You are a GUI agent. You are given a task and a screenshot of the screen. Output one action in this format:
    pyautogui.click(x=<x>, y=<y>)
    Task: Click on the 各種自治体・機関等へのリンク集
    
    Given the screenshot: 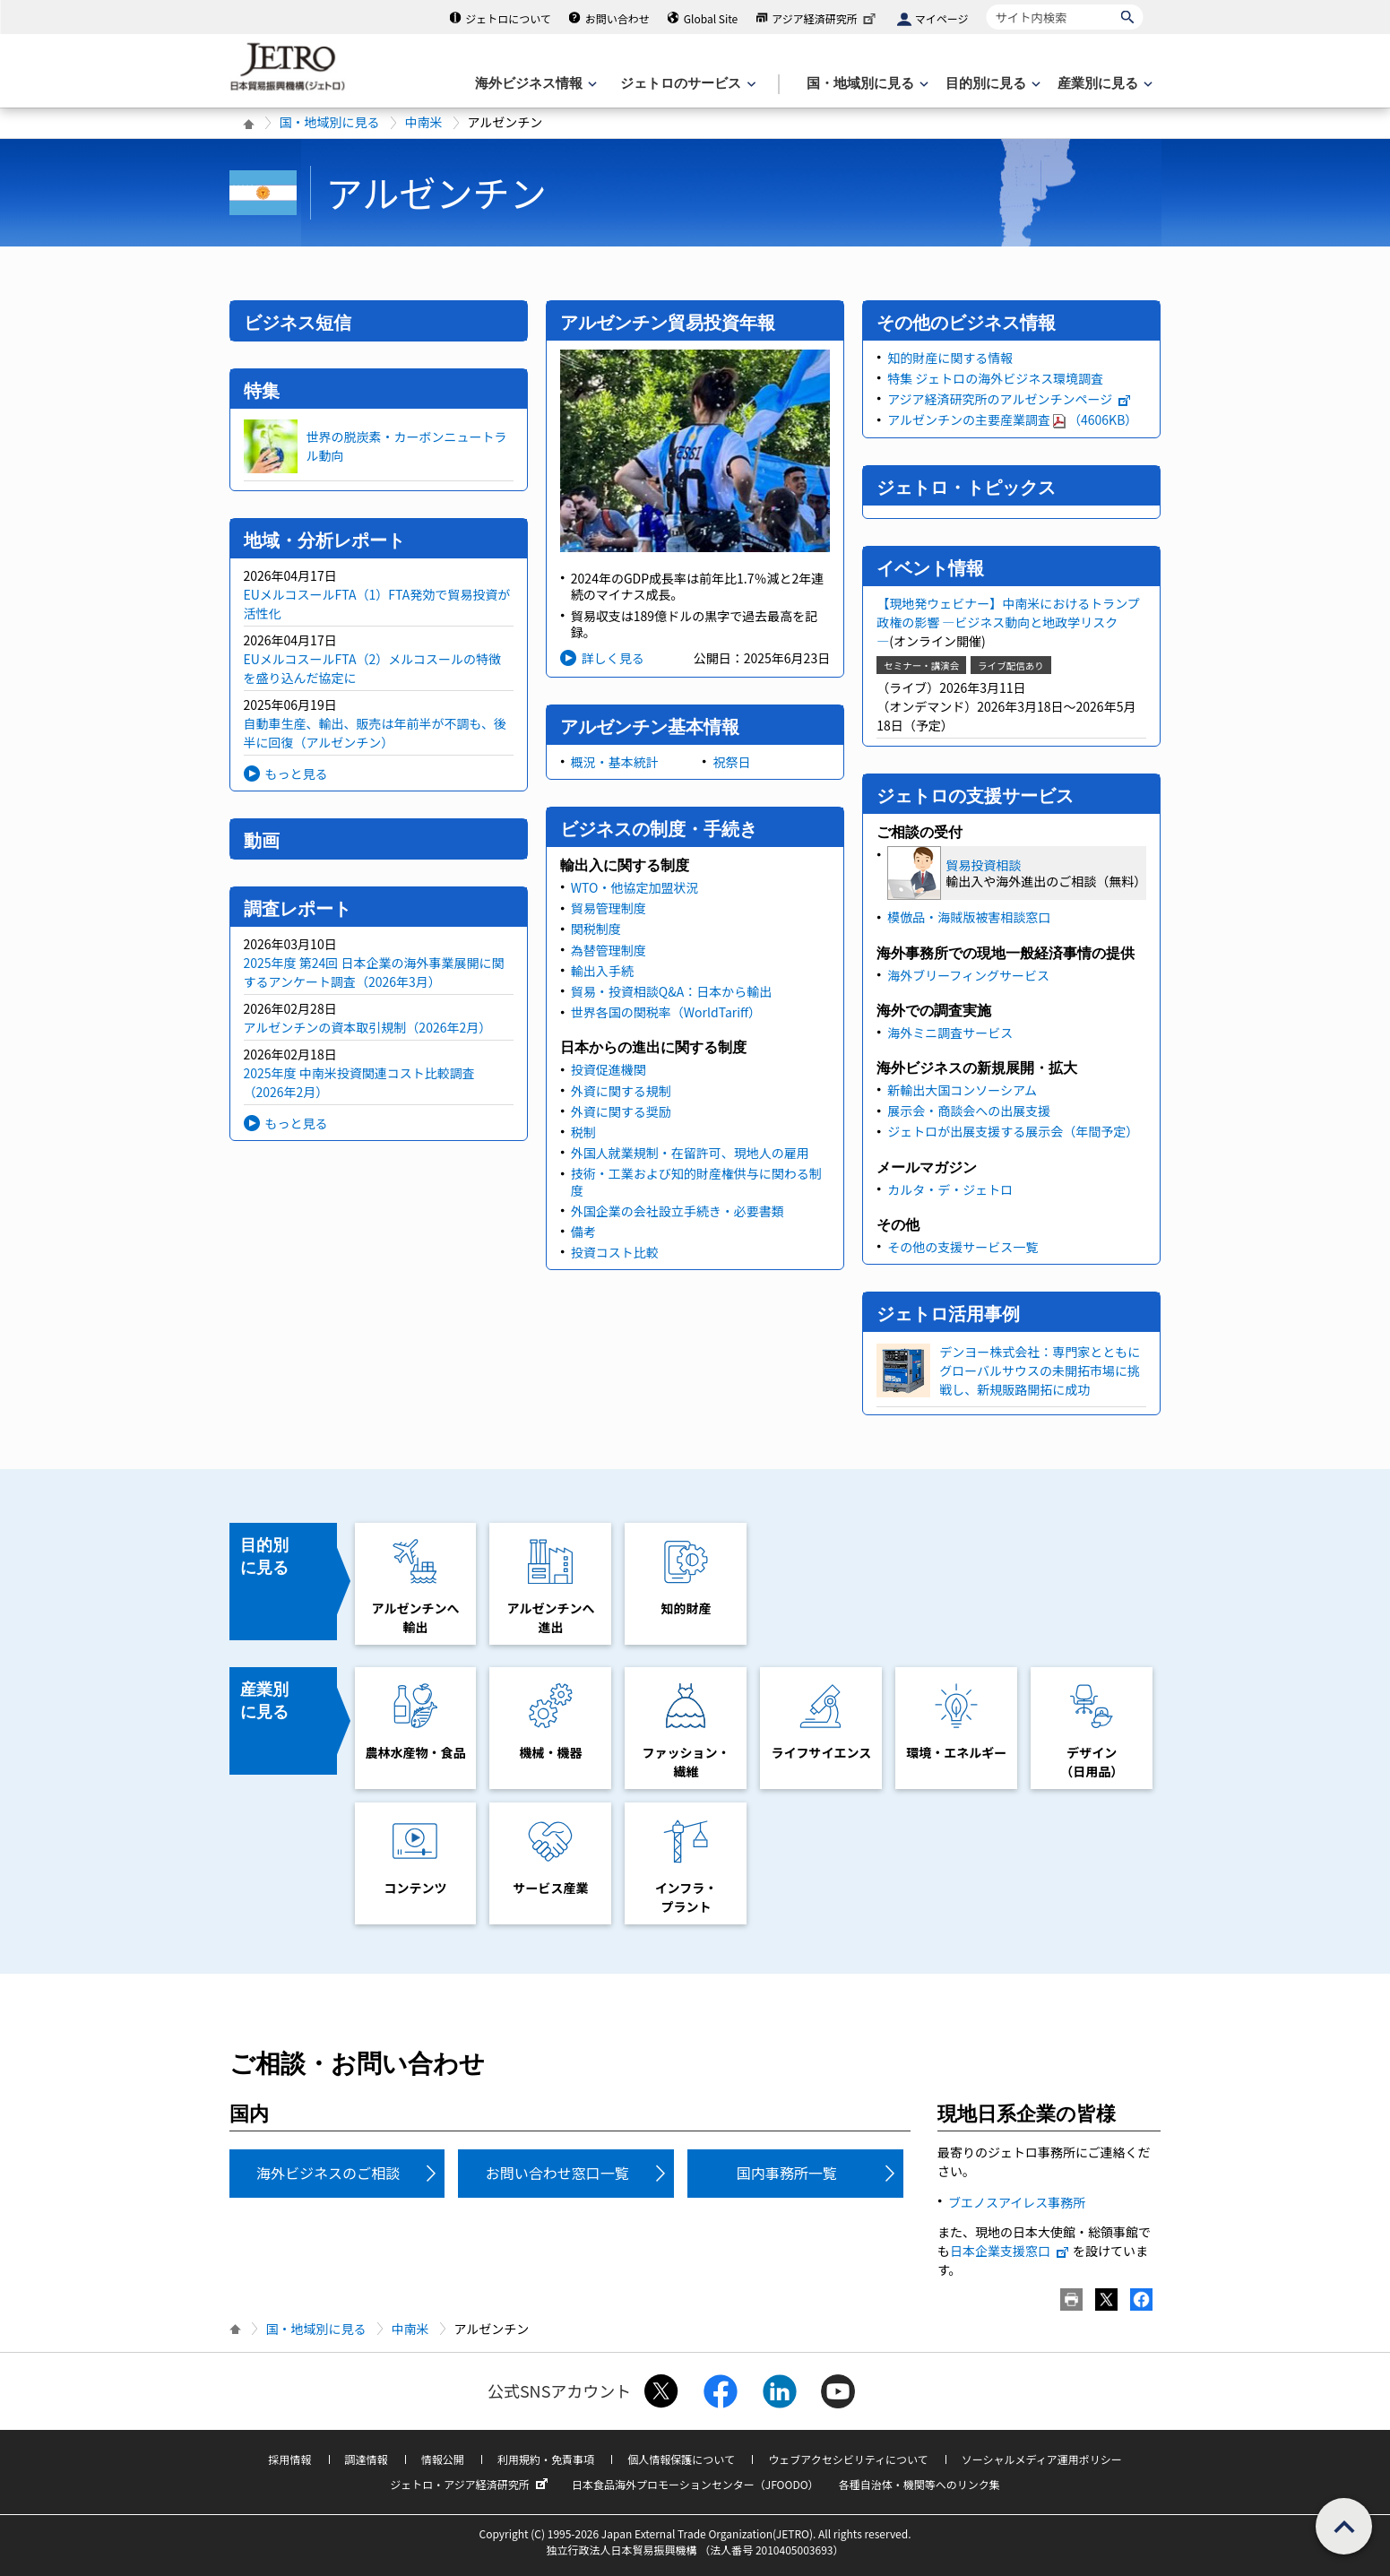 What is the action you would take?
    pyautogui.click(x=919, y=2484)
    